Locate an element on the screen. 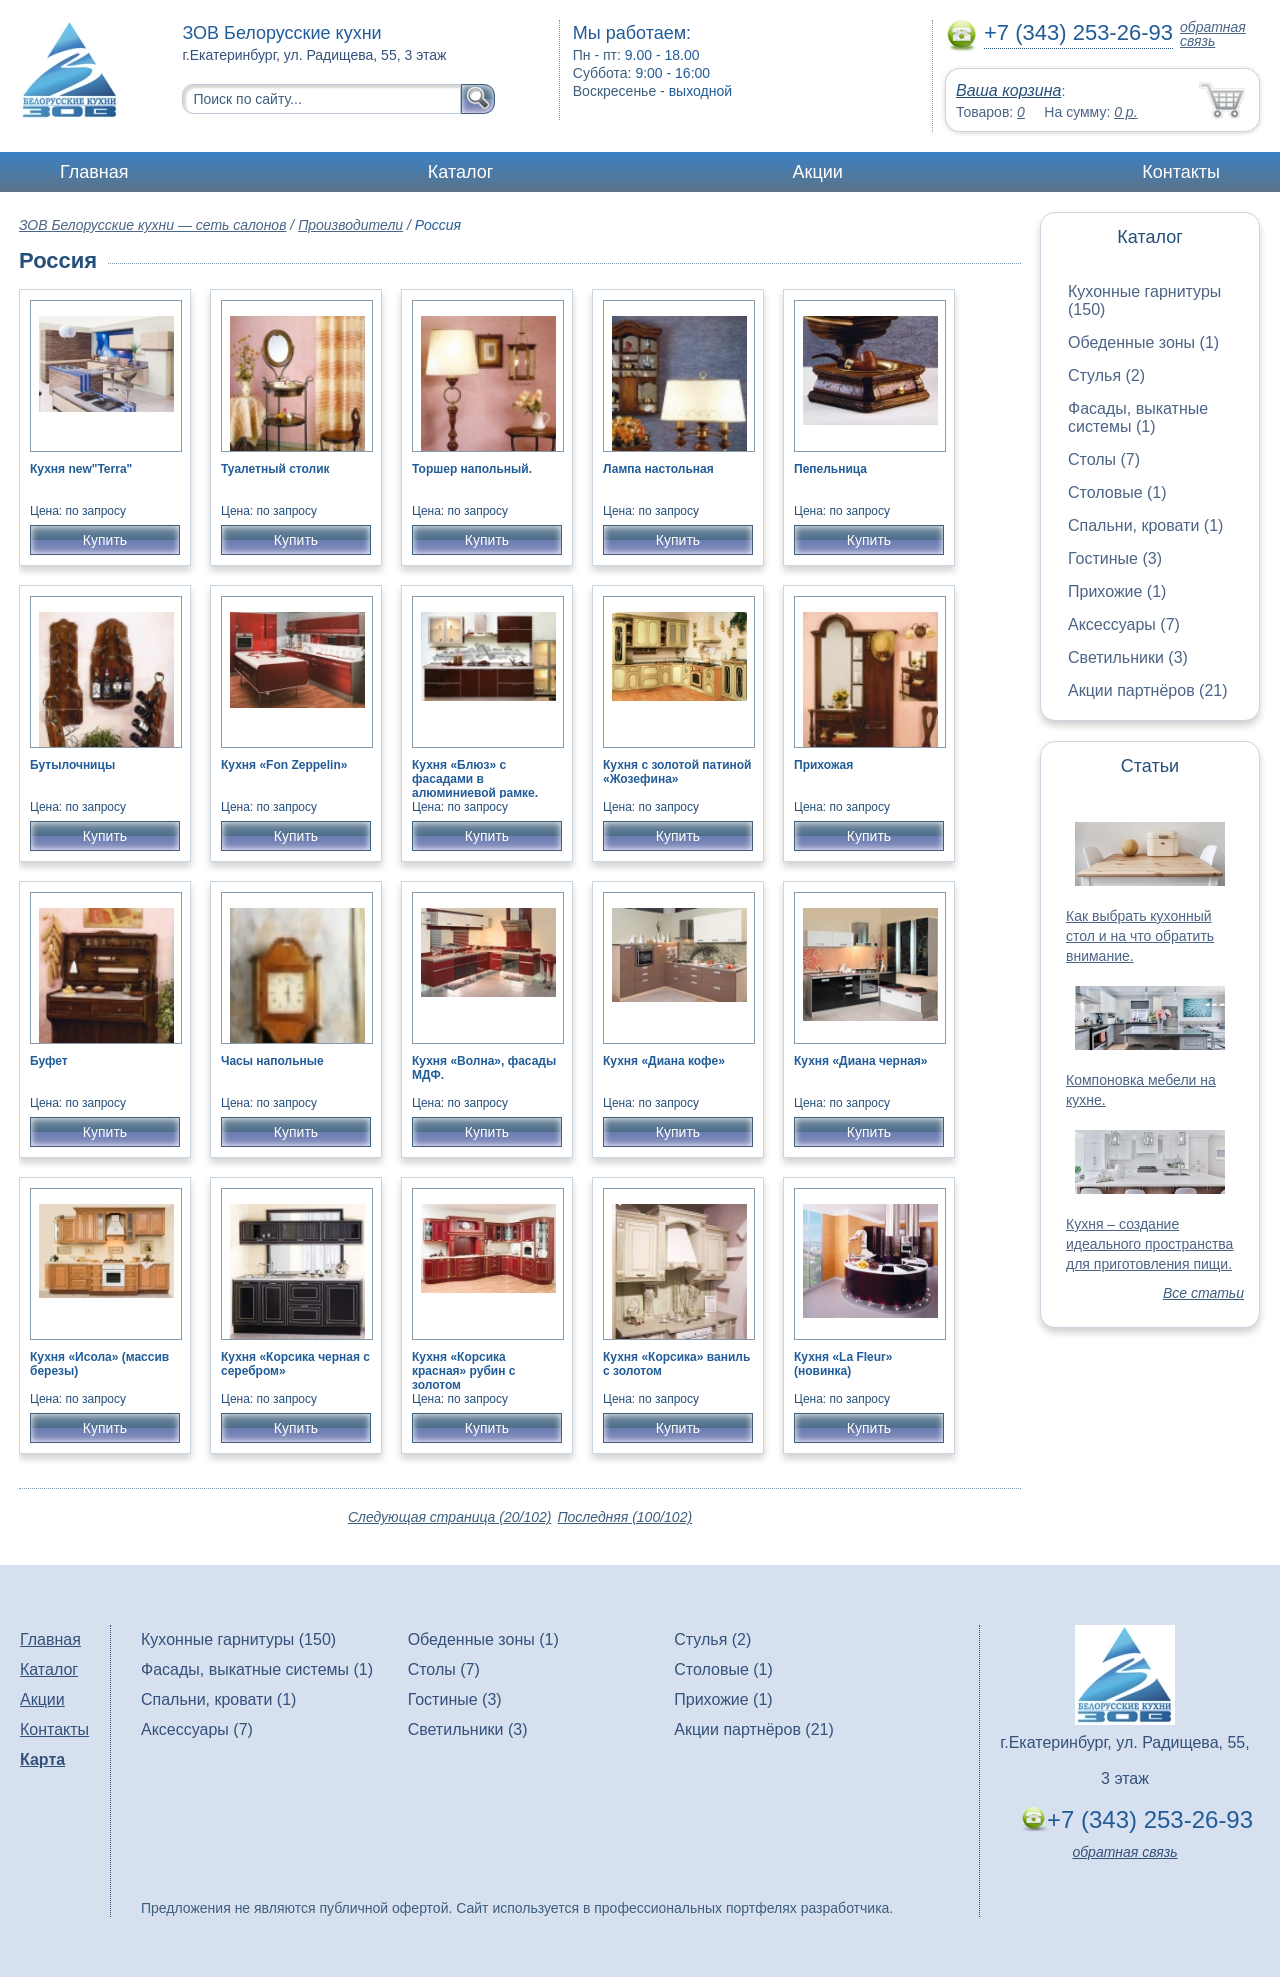  Светильники (3) is located at coordinates (1128, 657).